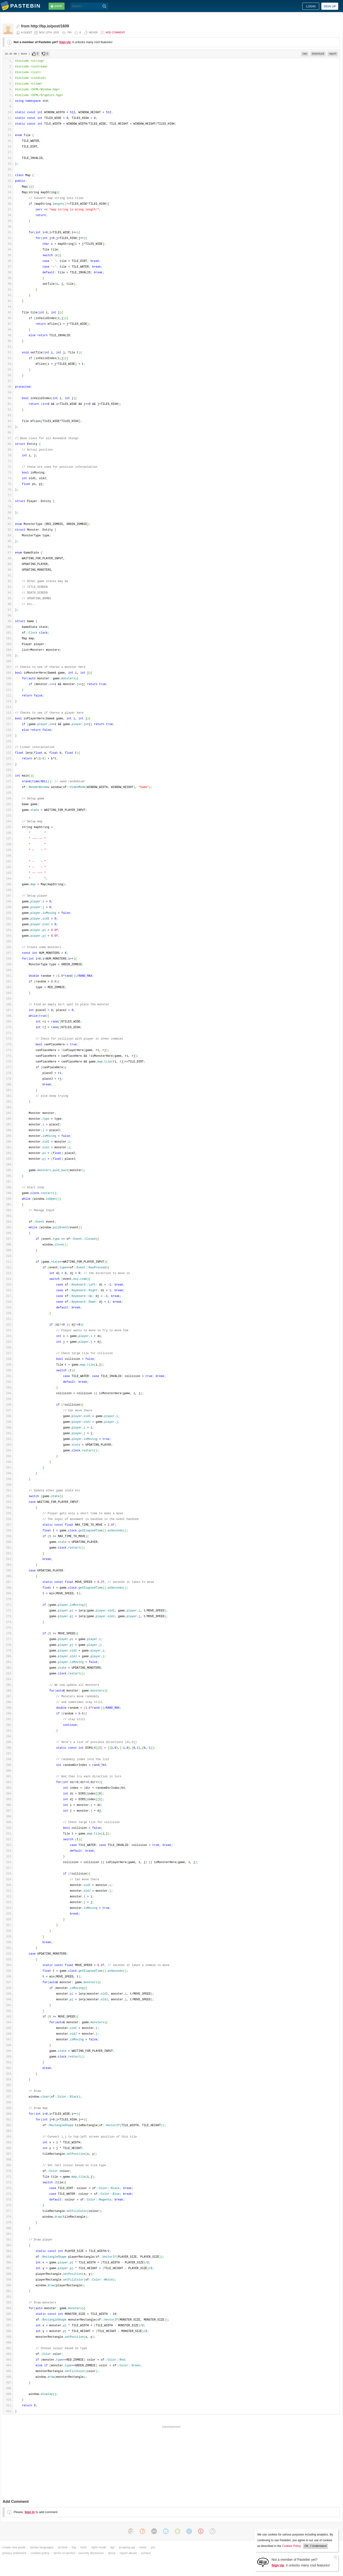 Image resolution: width=343 pixels, height=2576 pixels. What do you see at coordinates (91, 2553) in the screenshot?
I see `security disclosure` at bounding box center [91, 2553].